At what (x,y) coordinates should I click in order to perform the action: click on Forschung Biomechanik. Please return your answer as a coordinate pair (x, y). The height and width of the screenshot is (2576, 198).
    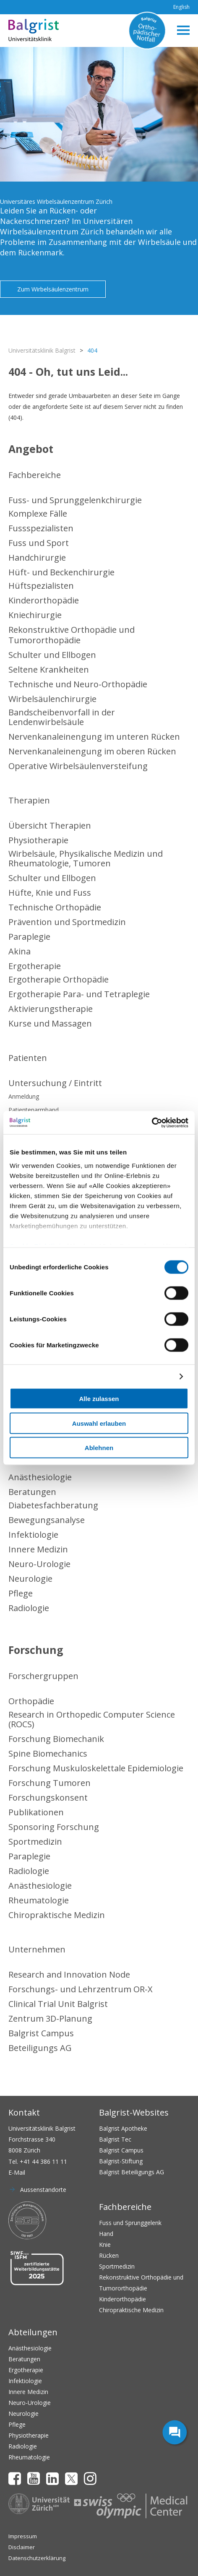
    Looking at the image, I should click on (56, 1739).